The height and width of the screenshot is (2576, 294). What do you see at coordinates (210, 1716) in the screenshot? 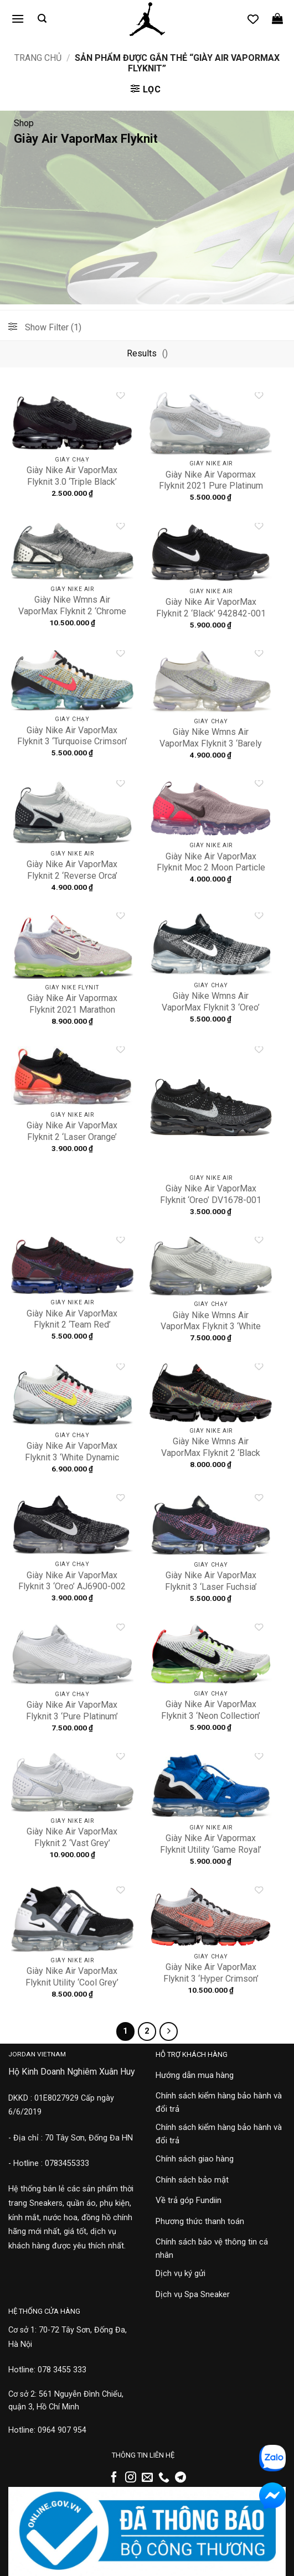
I see `Giày Nike Air VaporMax Flyknit 3 ‘Neon Collection’ AJ6900-100` at bounding box center [210, 1716].